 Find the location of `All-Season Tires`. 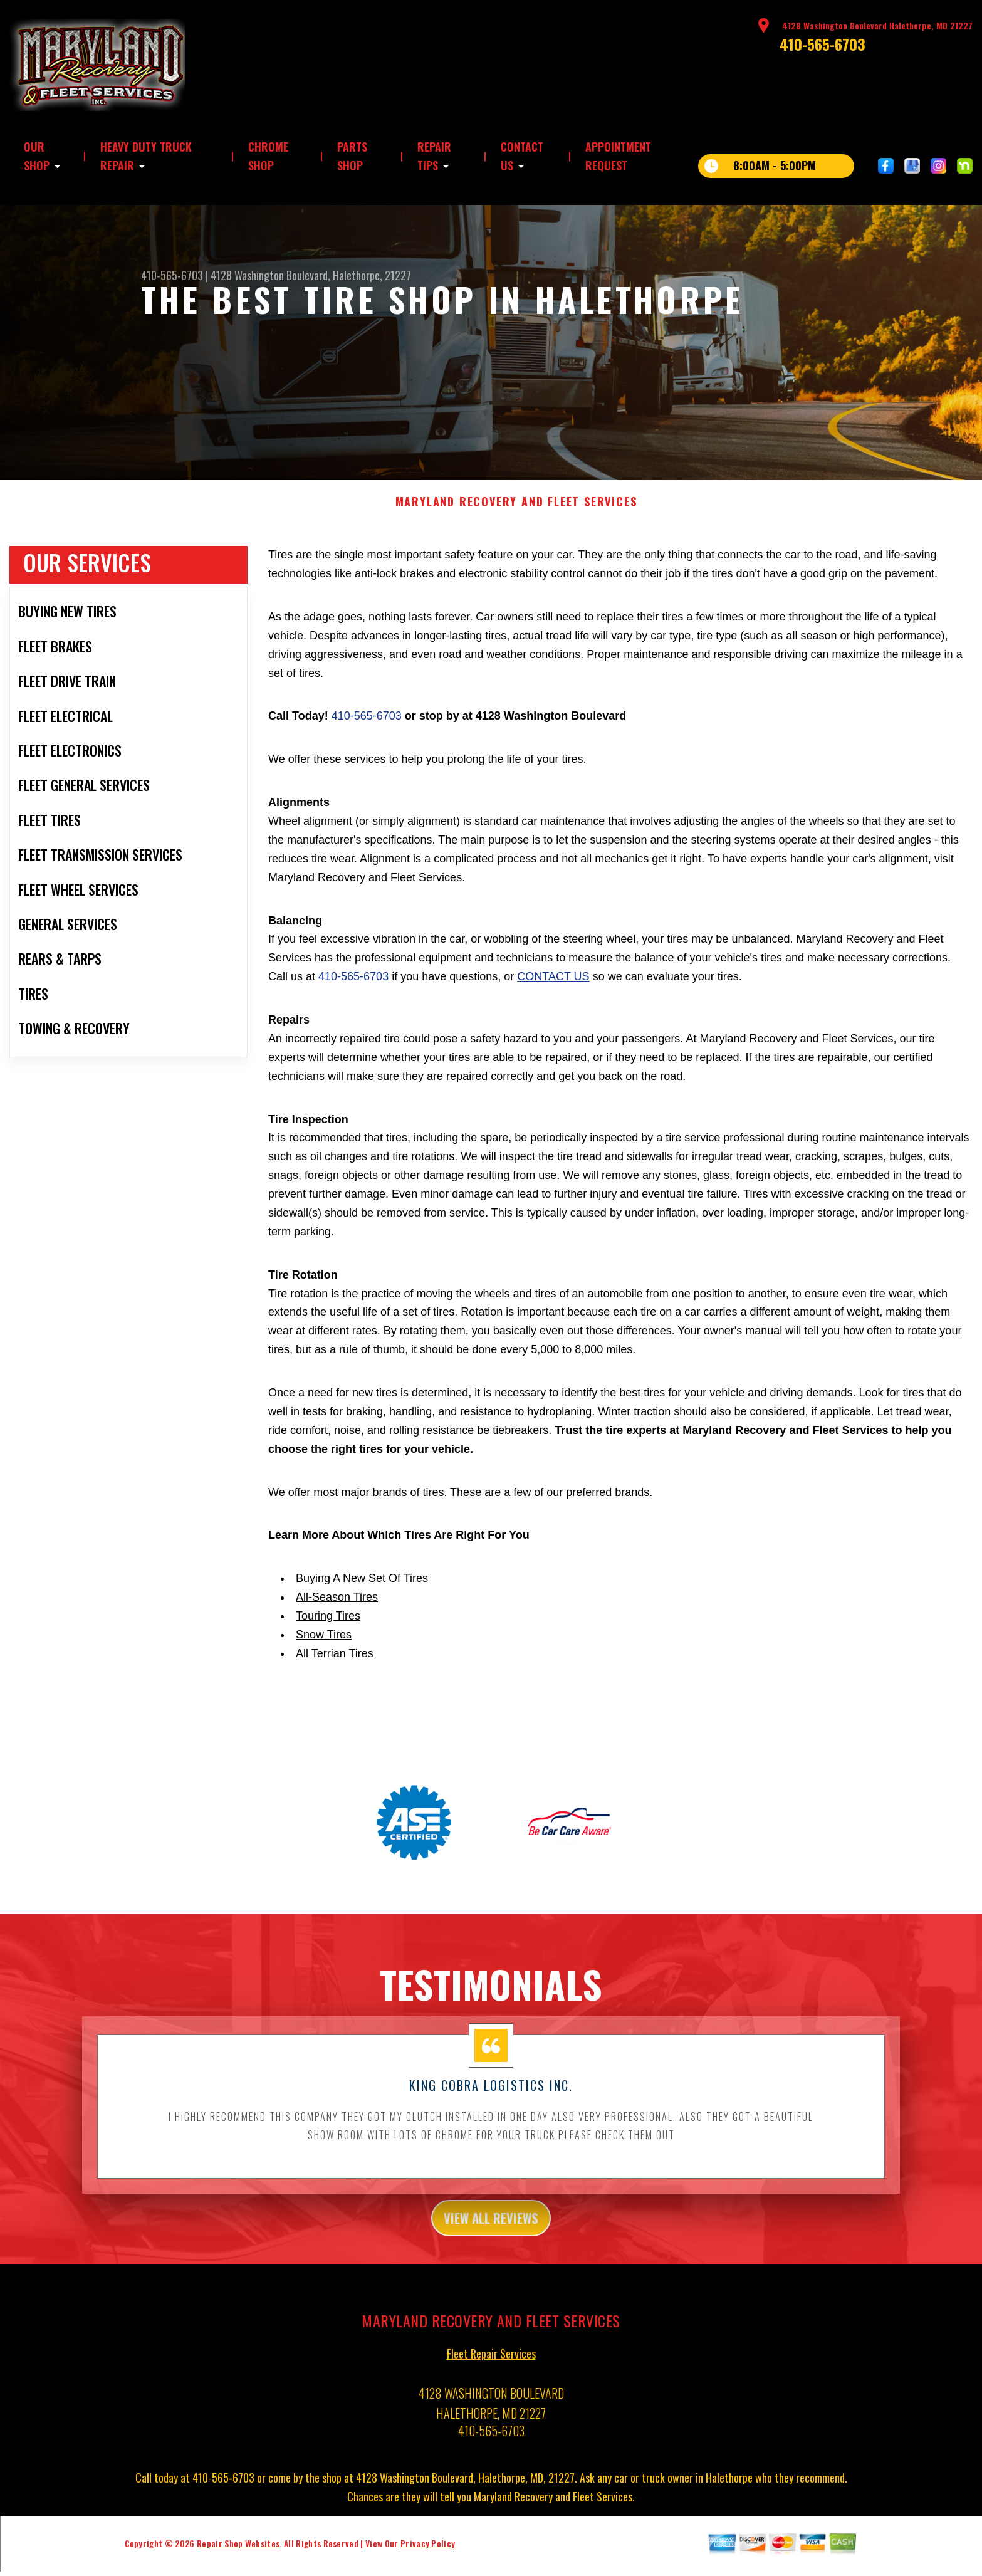

All-Season Tires is located at coordinates (337, 1605).